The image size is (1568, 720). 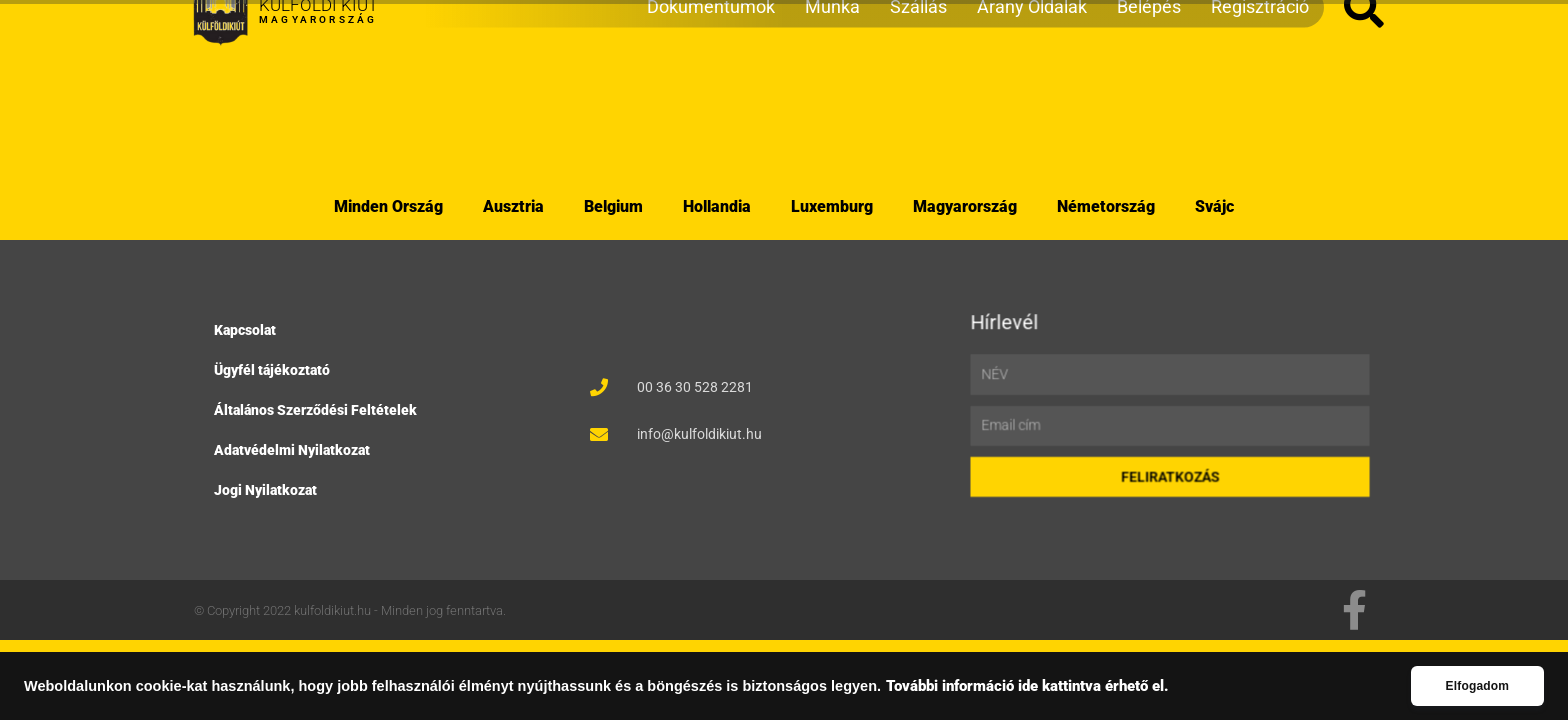 I want to click on Általános Szerződési Feltételek, so click(x=317, y=410).